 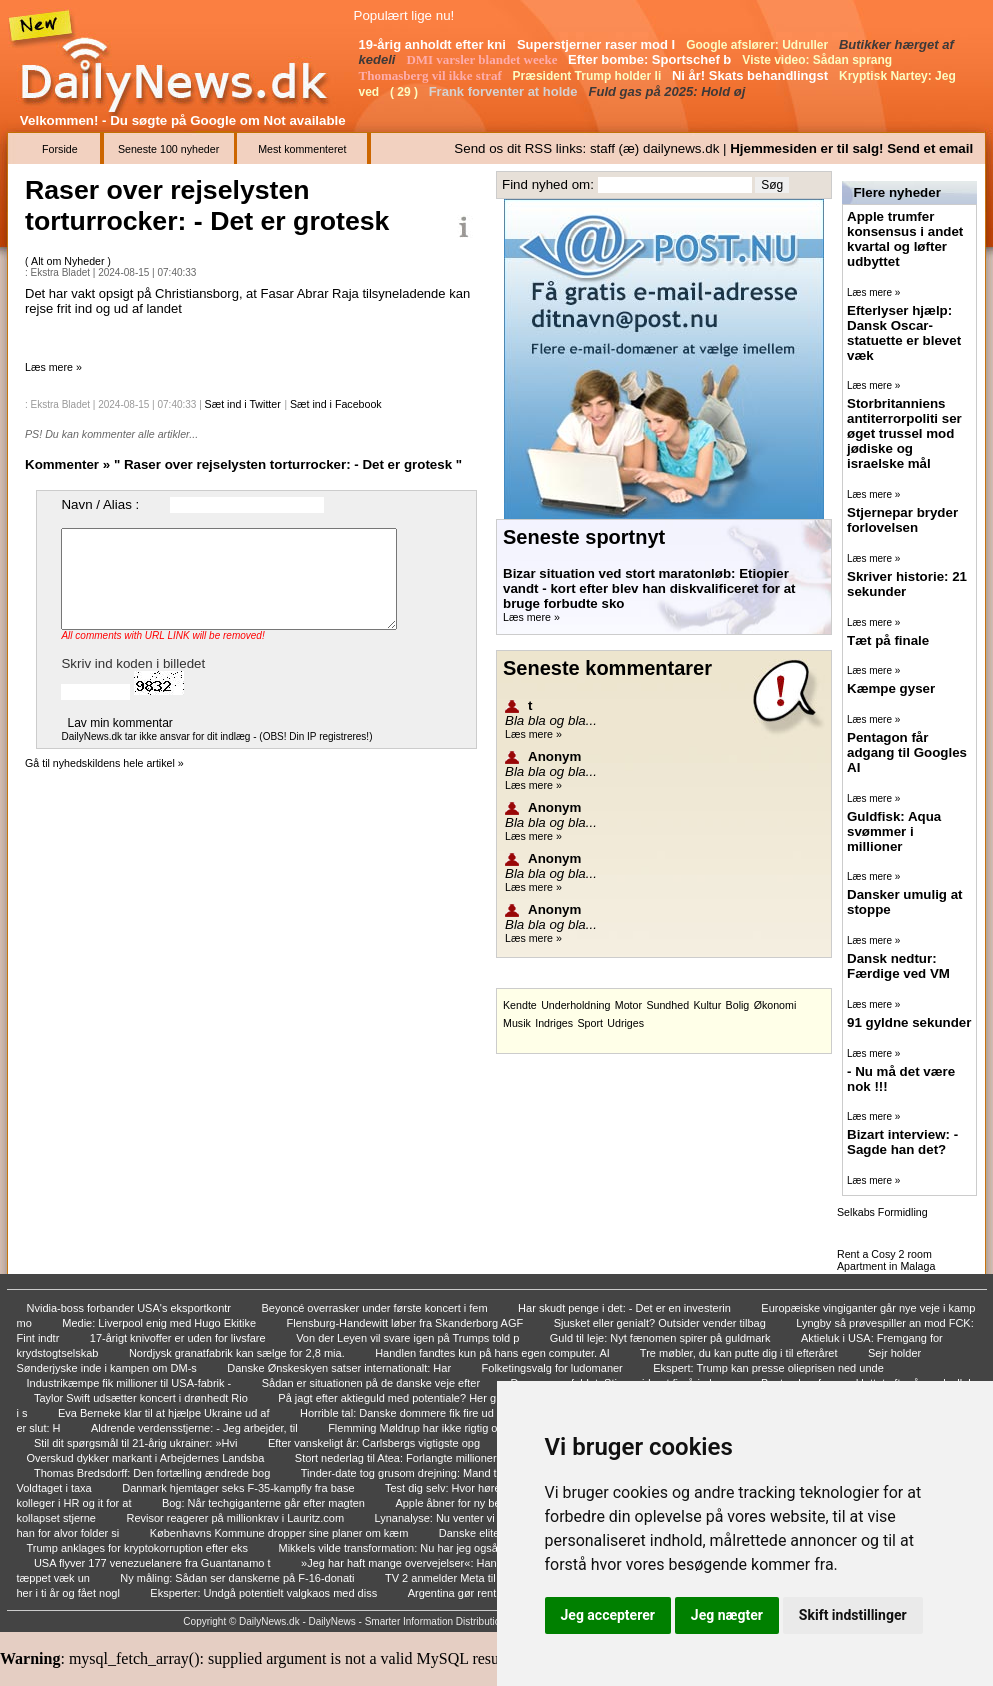 What do you see at coordinates (738, 1005) in the screenshot?
I see `Bolig` at bounding box center [738, 1005].